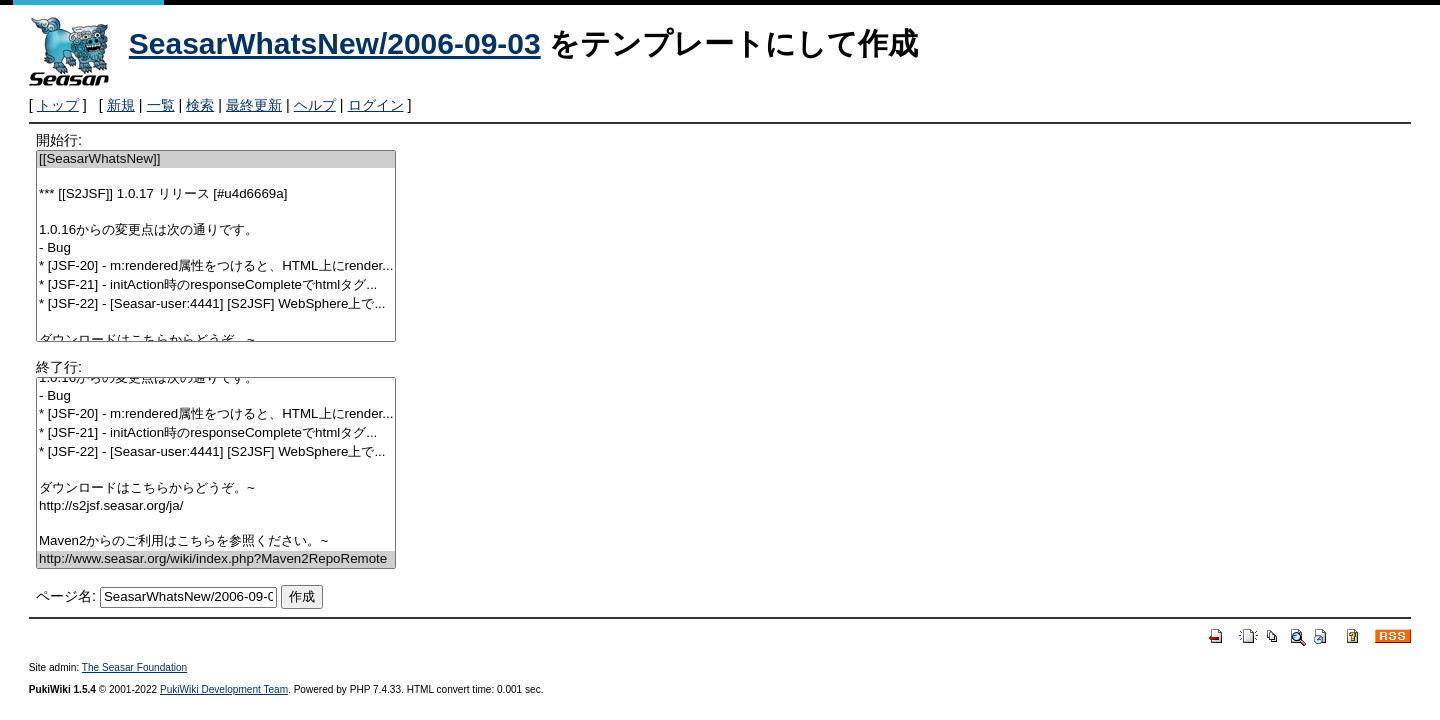 This screenshot has width=1440, height=720. What do you see at coordinates (216, 541) in the screenshot?
I see `Maven2からのご利用はこちらを参照ください。~` at bounding box center [216, 541].